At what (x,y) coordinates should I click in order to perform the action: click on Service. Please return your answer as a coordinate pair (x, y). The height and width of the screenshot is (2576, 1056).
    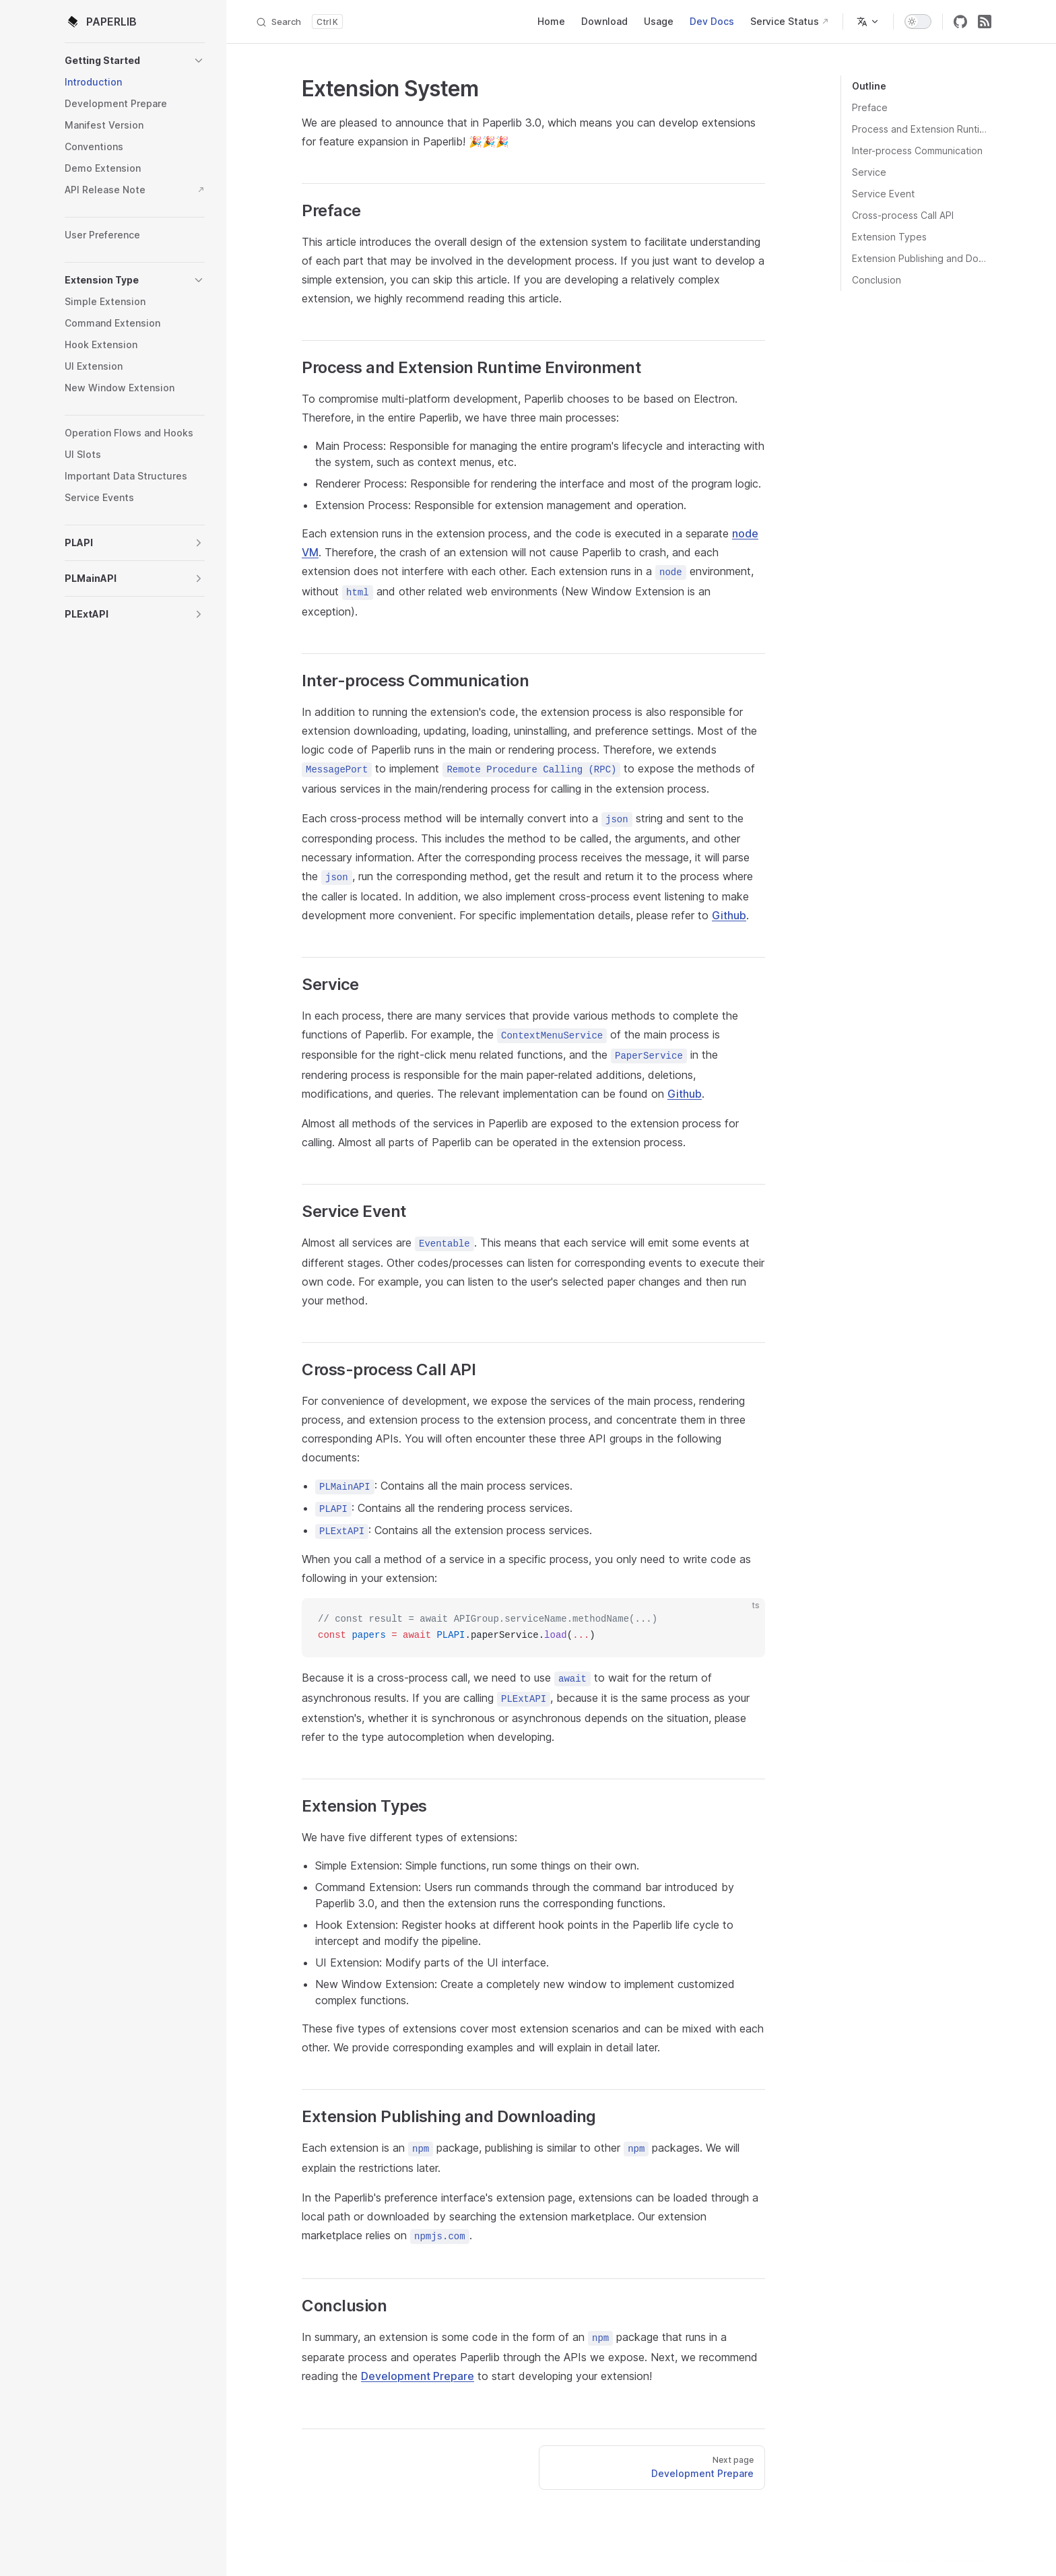
    Looking at the image, I should click on (869, 172).